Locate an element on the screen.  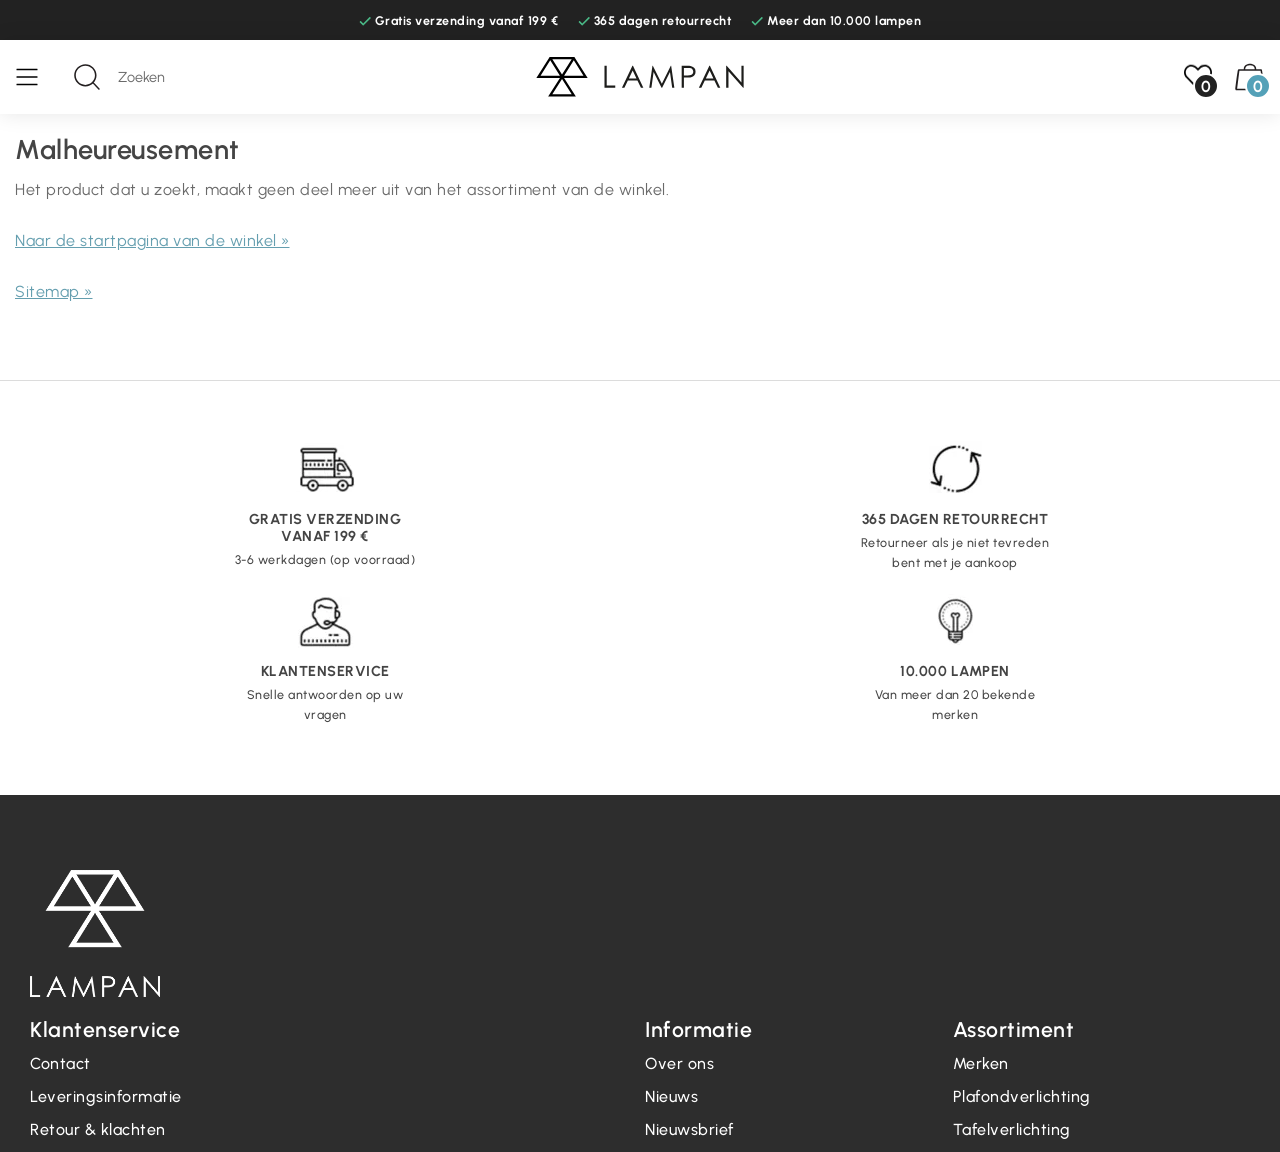
Tafelverlichting is located at coordinates (1012, 1129).